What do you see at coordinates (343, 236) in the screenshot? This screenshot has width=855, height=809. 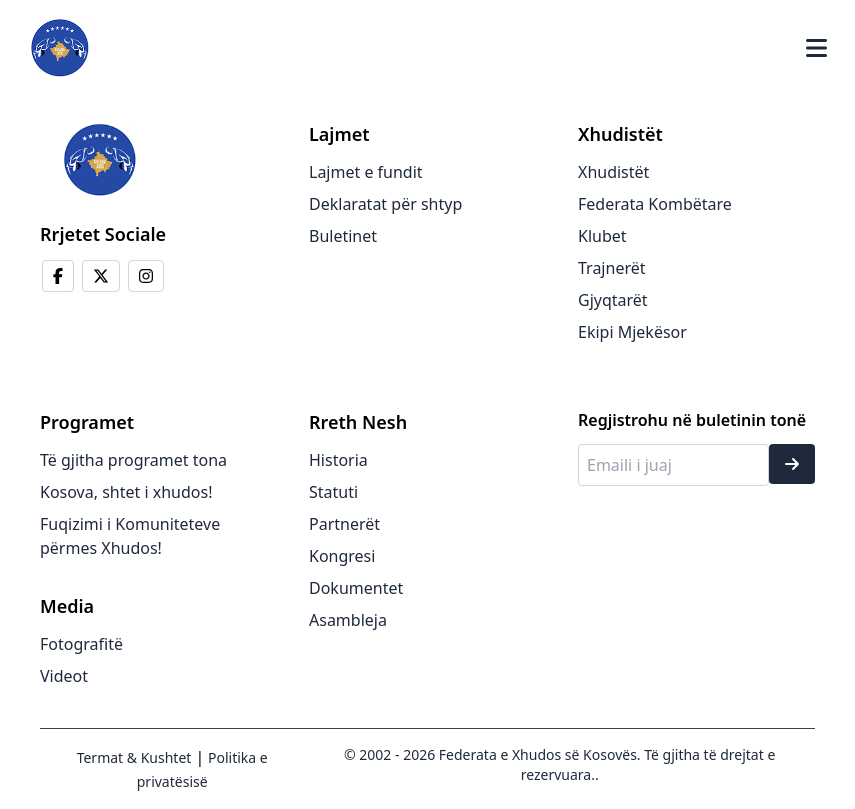 I see `Buletinet` at bounding box center [343, 236].